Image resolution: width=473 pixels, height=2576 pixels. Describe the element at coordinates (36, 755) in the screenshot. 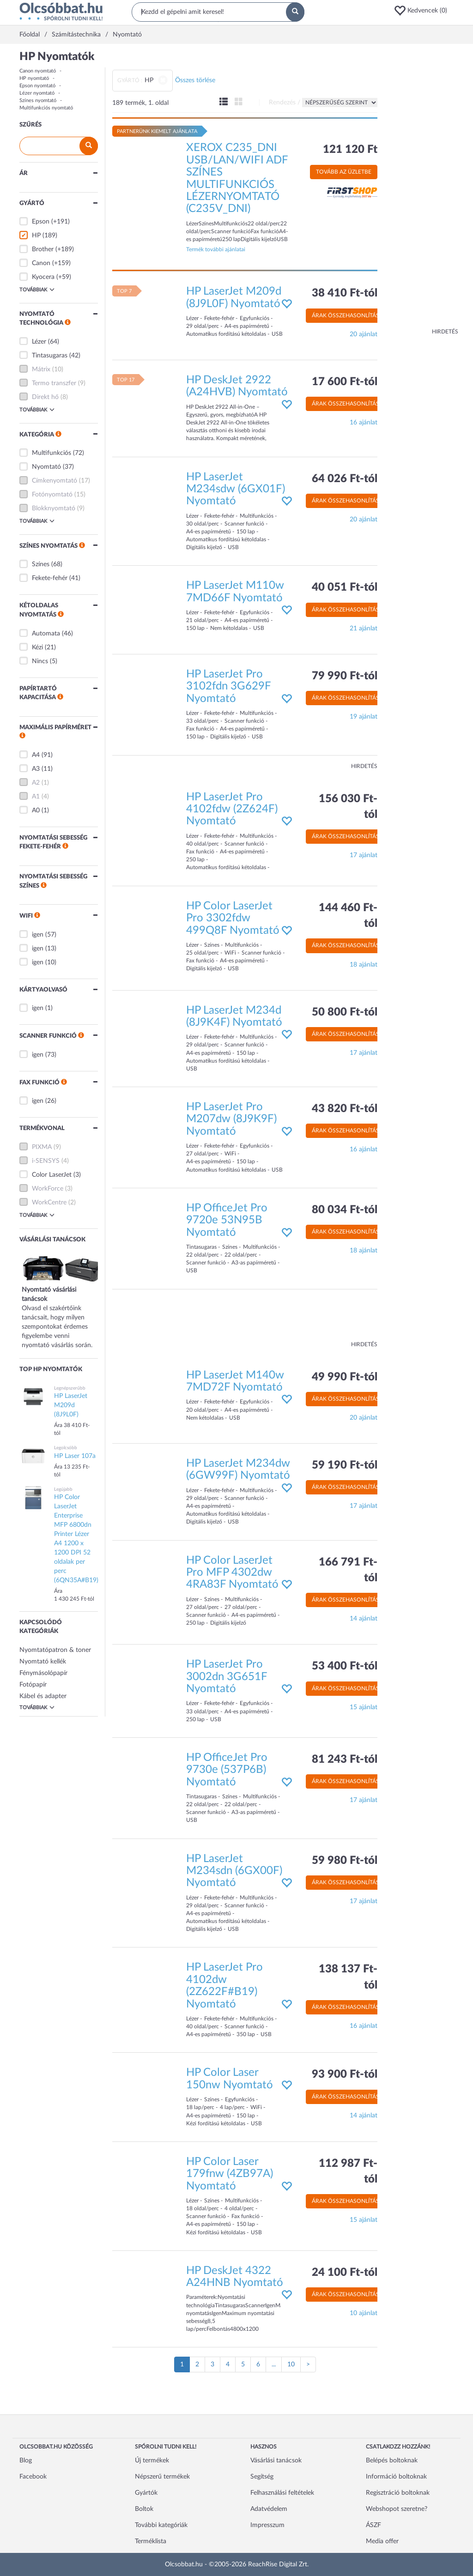

I see `A4` at that location.